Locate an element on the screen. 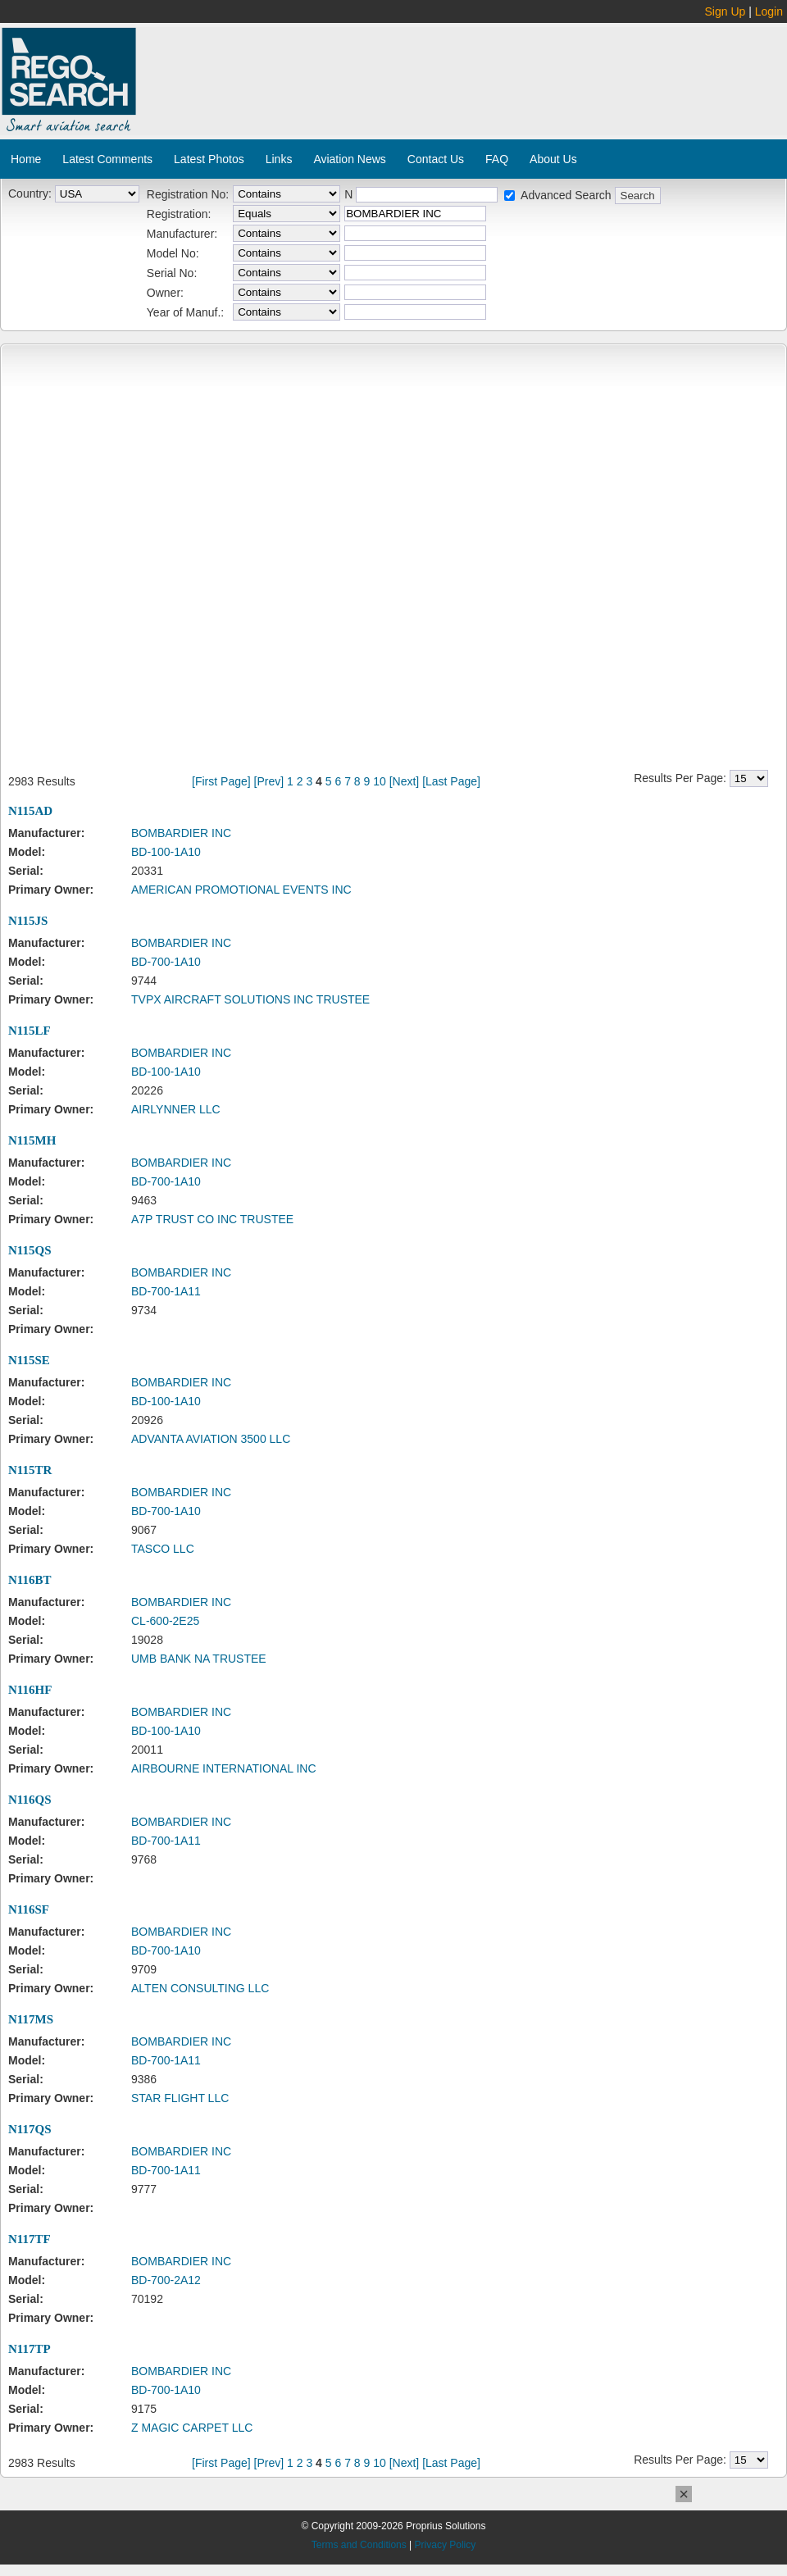 This screenshot has width=787, height=2576. BD-700-1A10 is located at coordinates (166, 961).